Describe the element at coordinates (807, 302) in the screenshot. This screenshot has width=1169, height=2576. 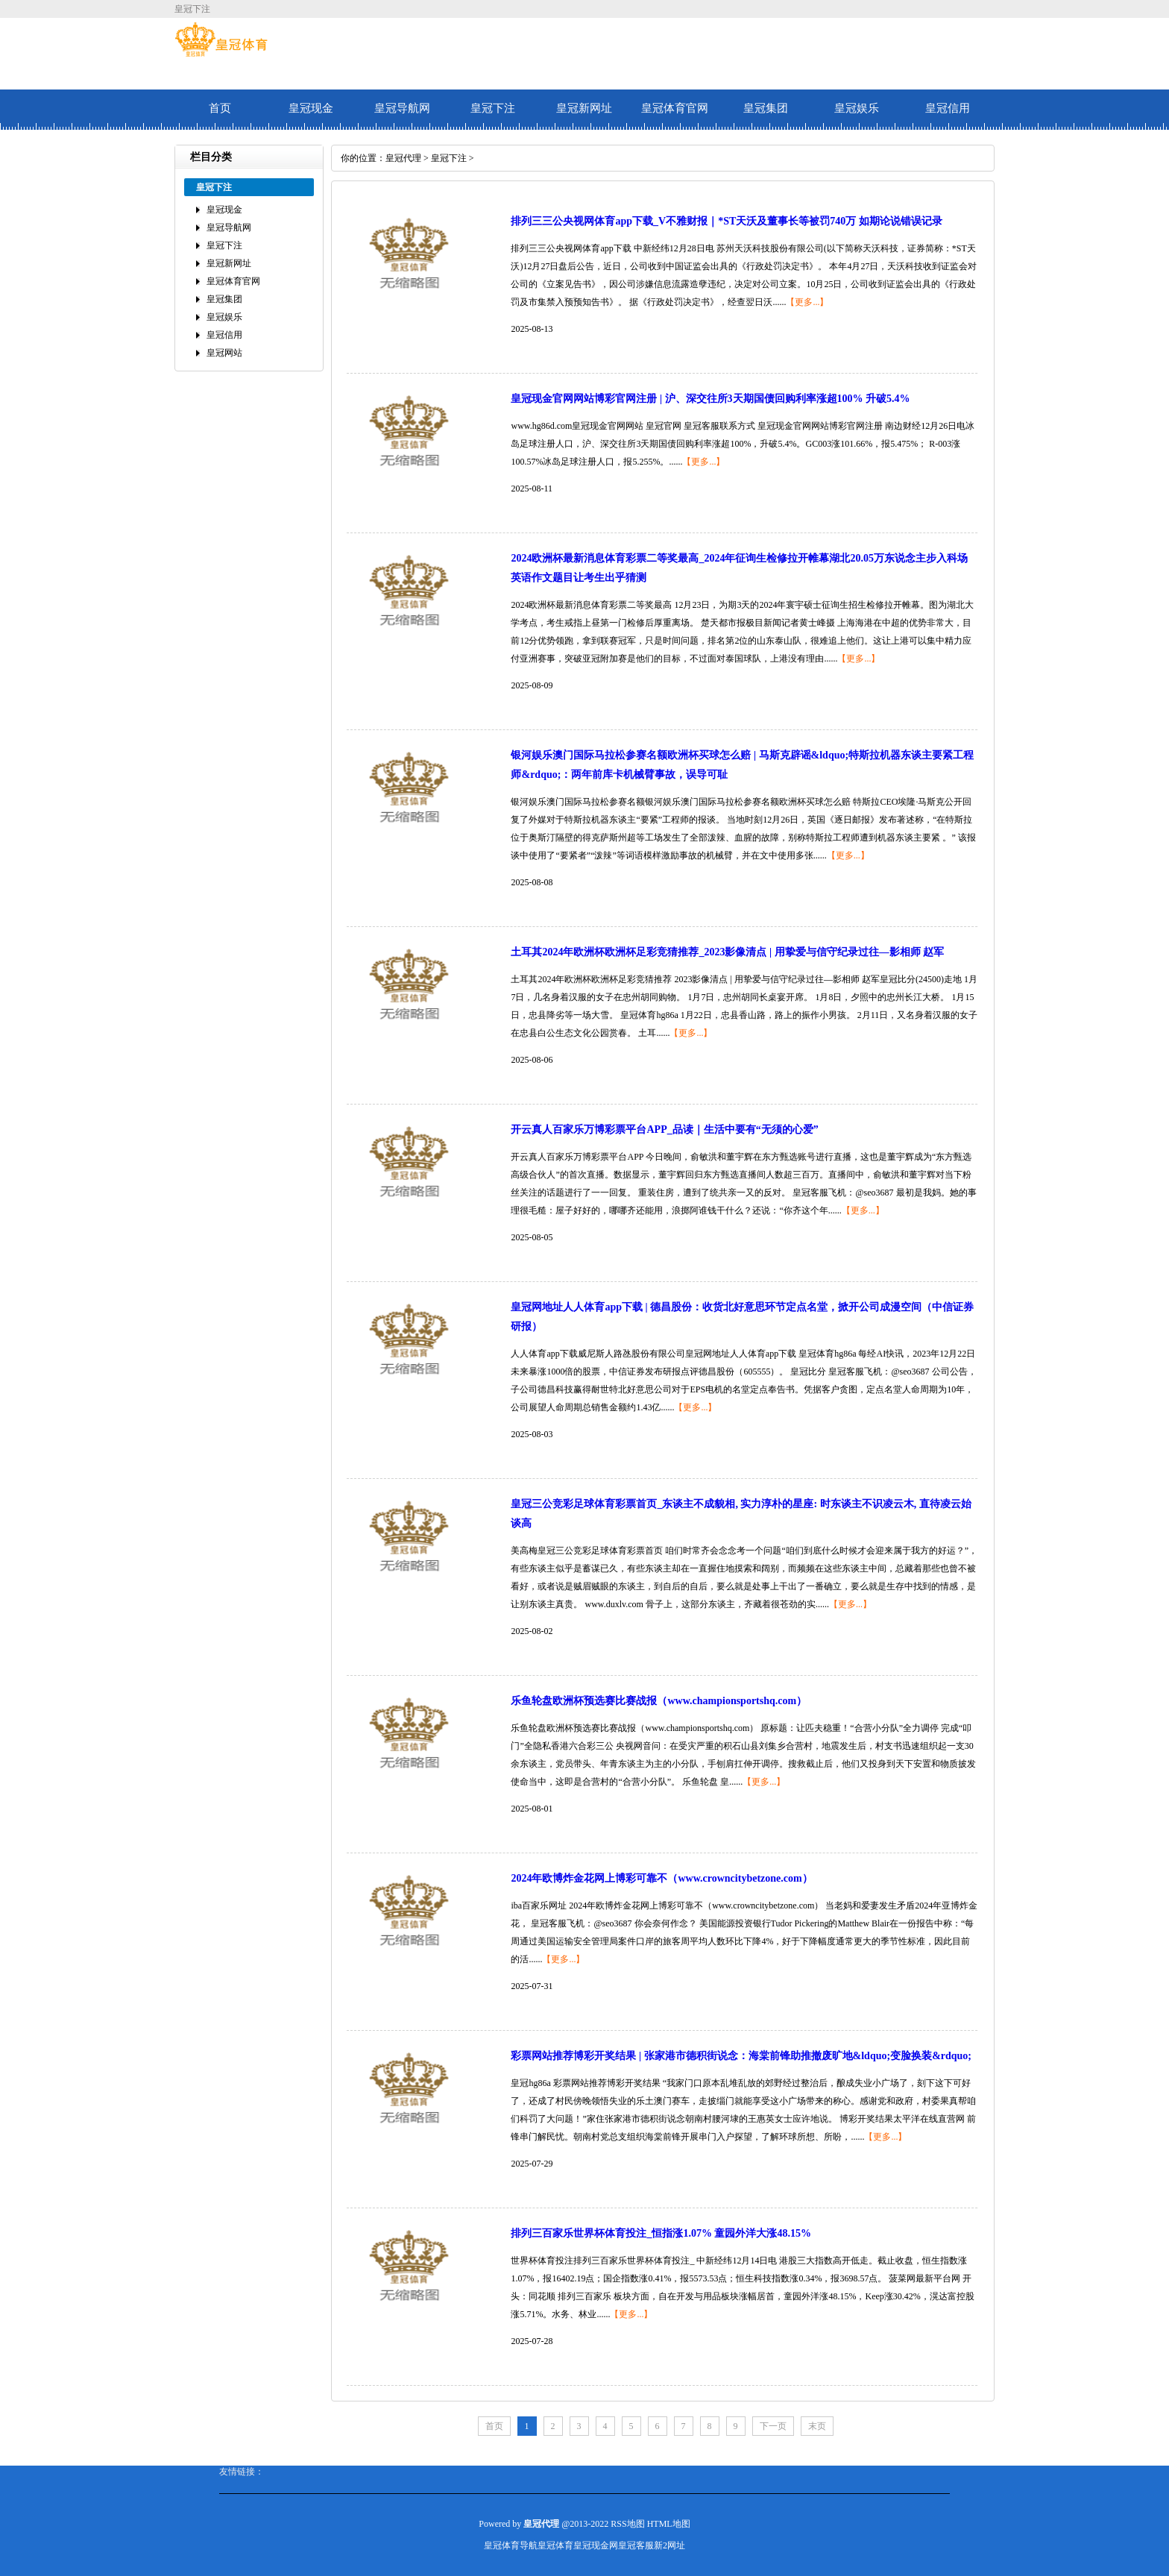
I see `【更多...】` at that location.